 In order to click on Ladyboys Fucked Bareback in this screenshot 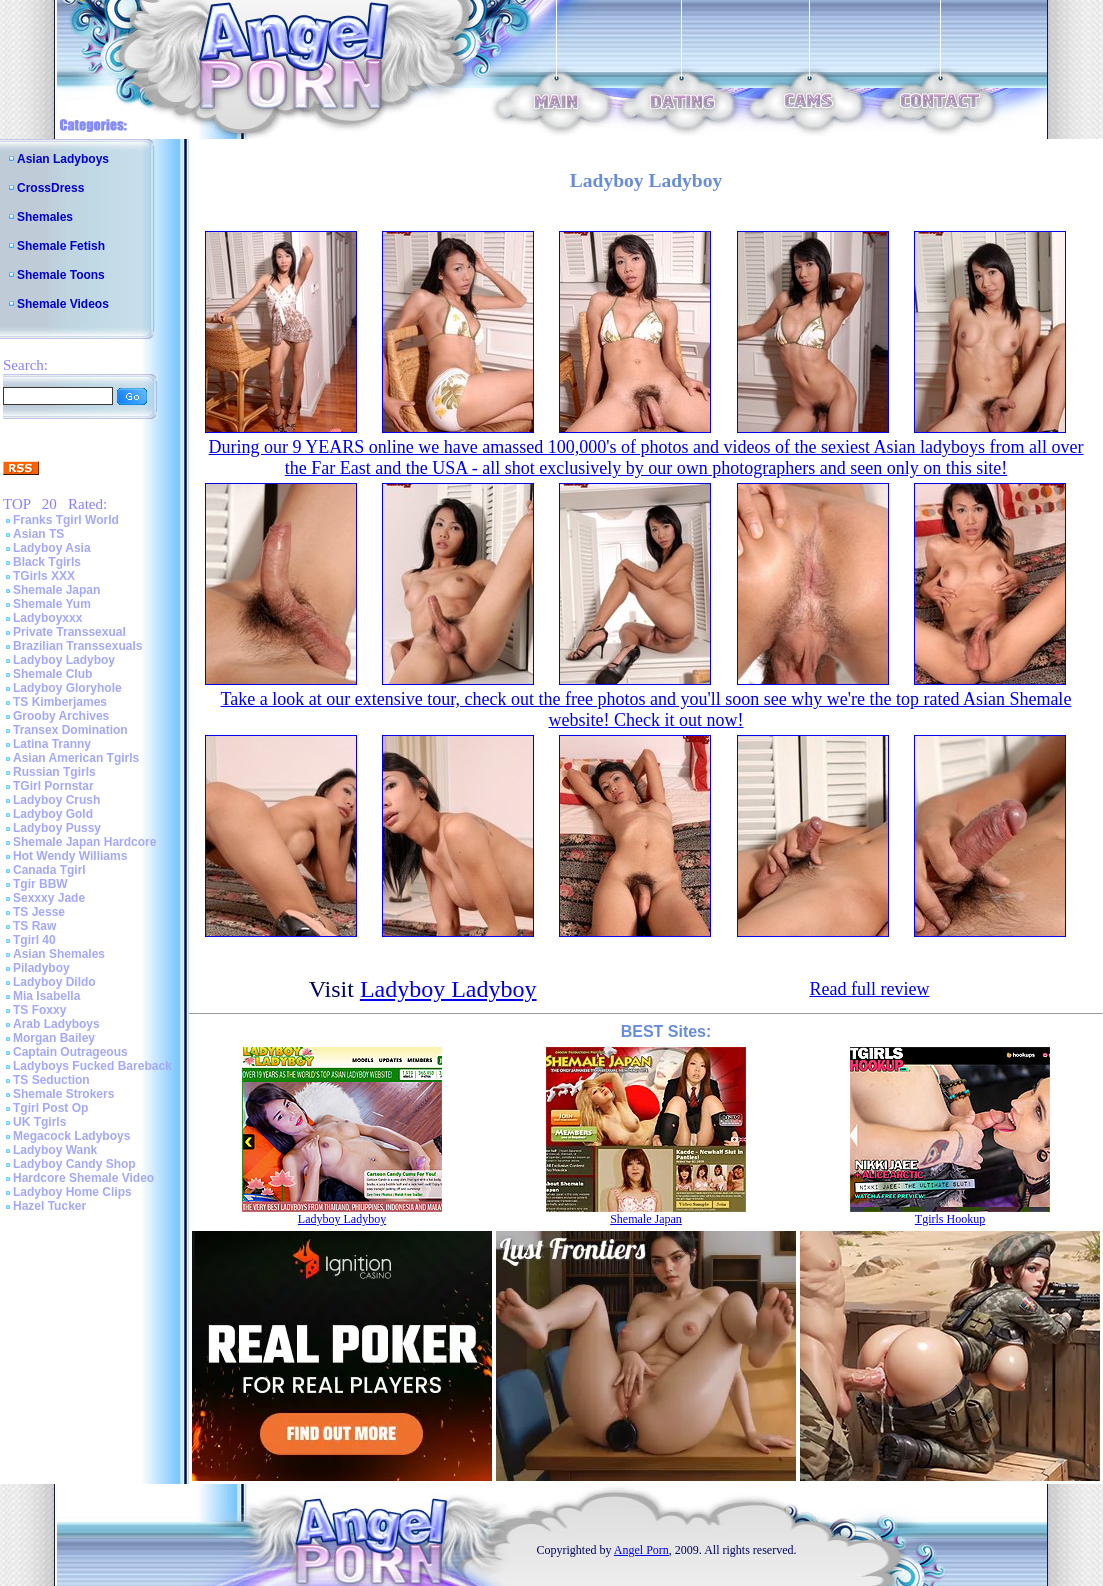, I will do `click(92, 1066)`.